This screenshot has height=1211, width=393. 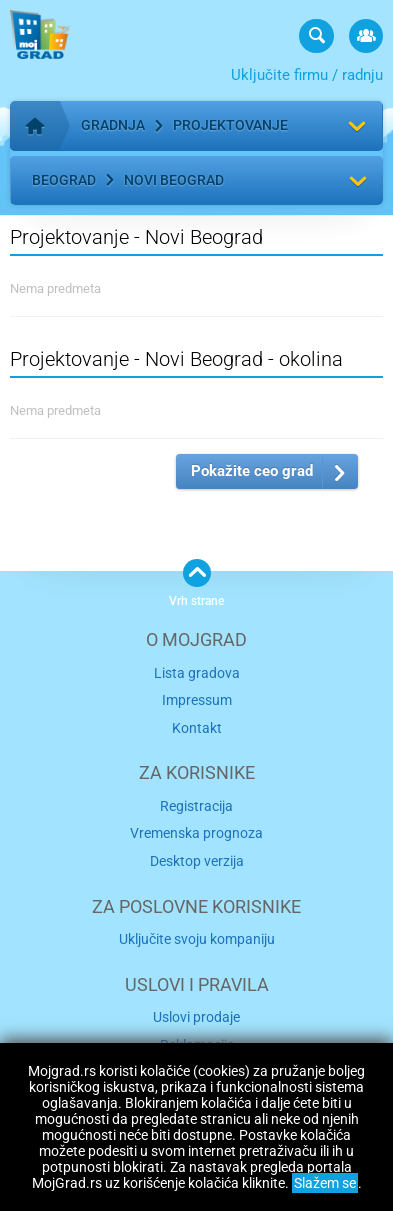 What do you see at coordinates (197, 939) in the screenshot?
I see `Uključite svoju kompaniju` at bounding box center [197, 939].